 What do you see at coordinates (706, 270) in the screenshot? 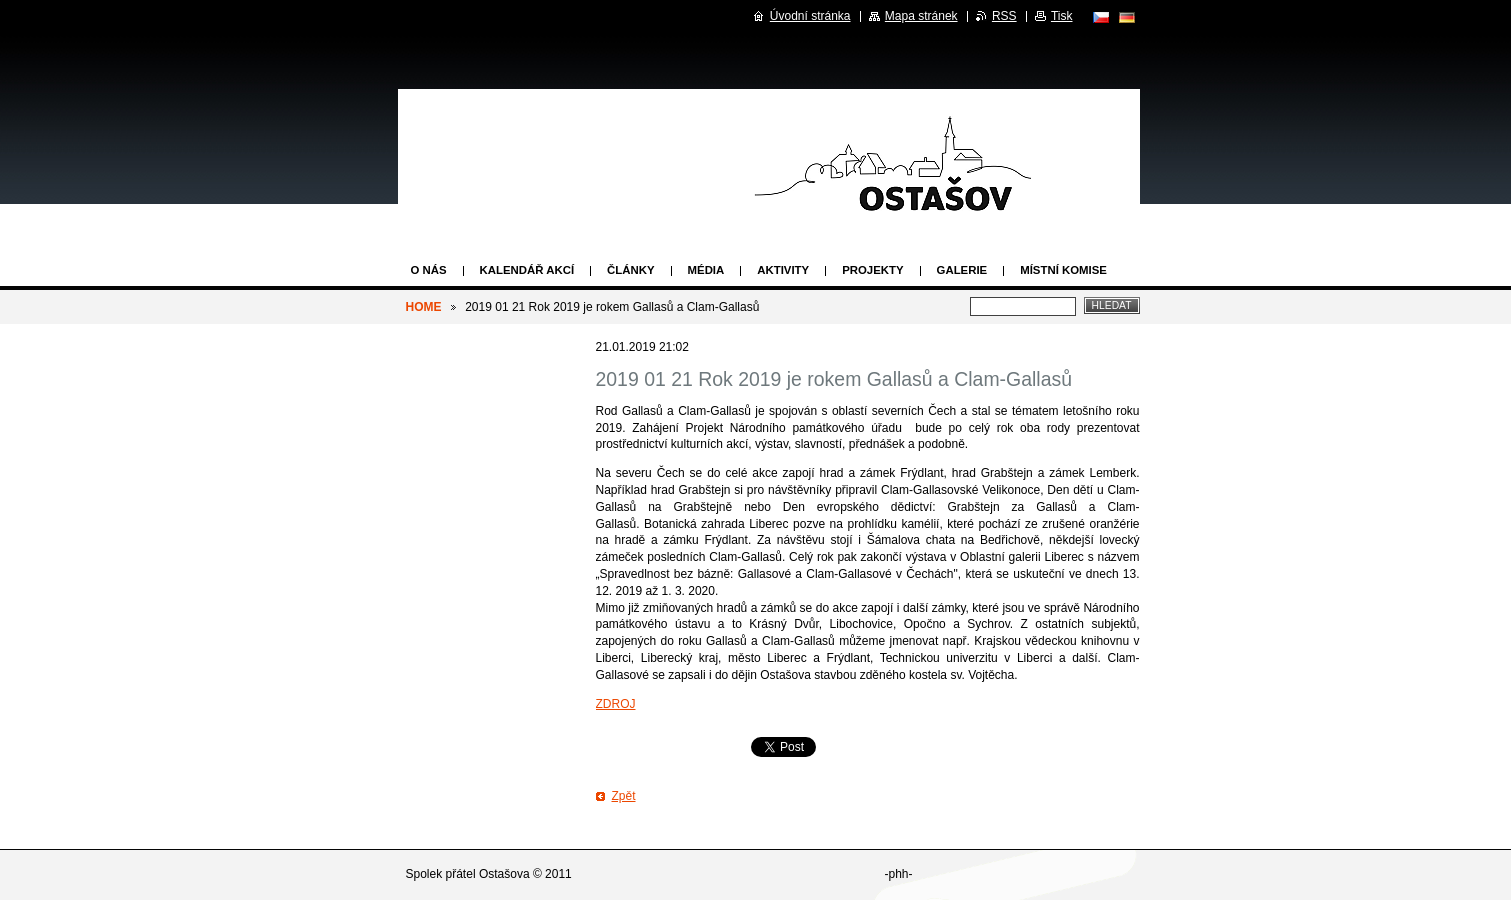
I see `Média` at bounding box center [706, 270].